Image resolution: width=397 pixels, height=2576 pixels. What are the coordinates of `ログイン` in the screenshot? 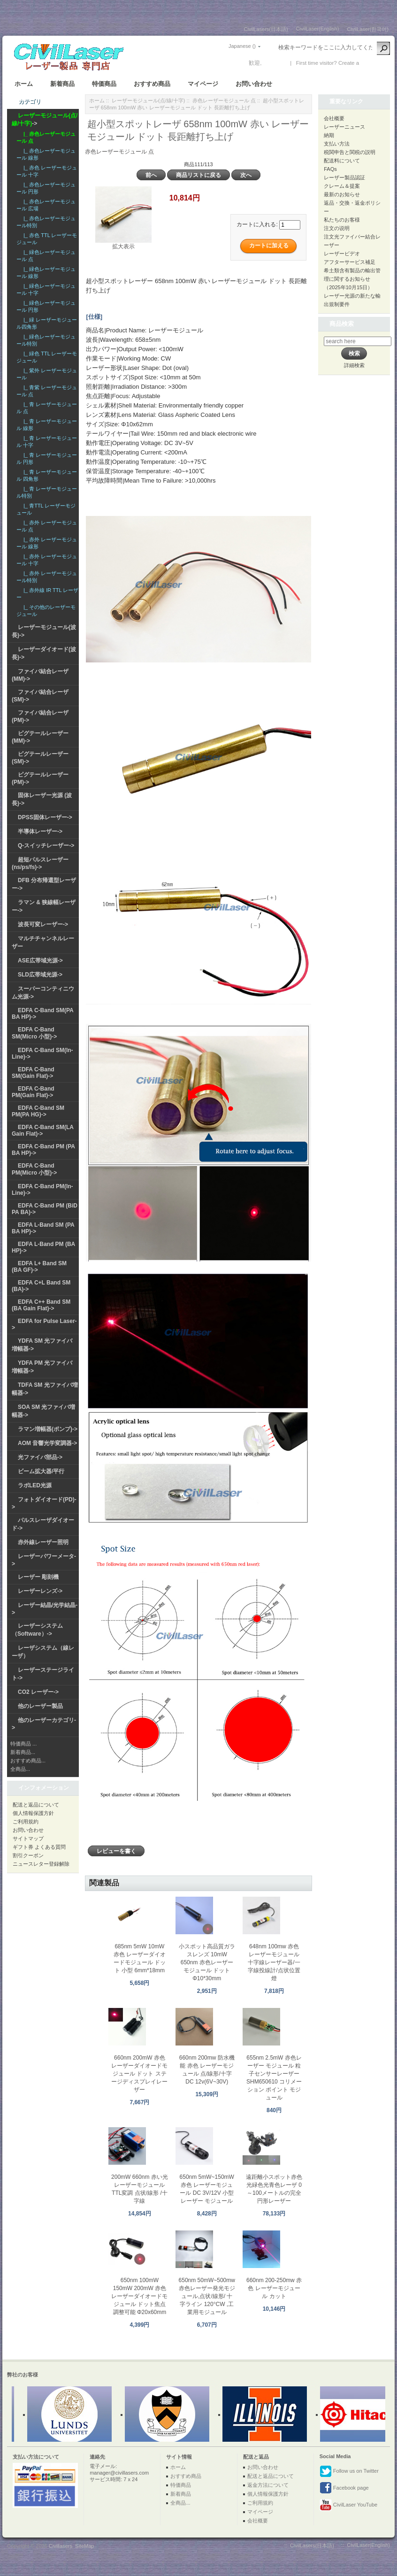 It's located at (274, 63).